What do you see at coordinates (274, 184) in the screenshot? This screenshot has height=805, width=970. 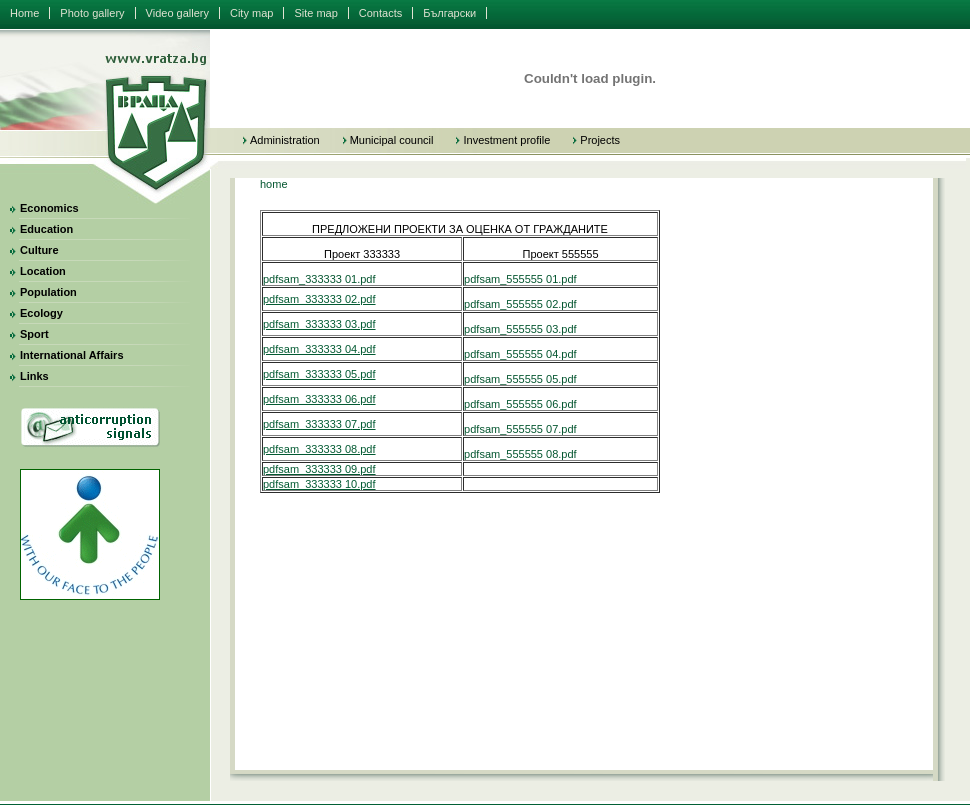 I see `home` at bounding box center [274, 184].